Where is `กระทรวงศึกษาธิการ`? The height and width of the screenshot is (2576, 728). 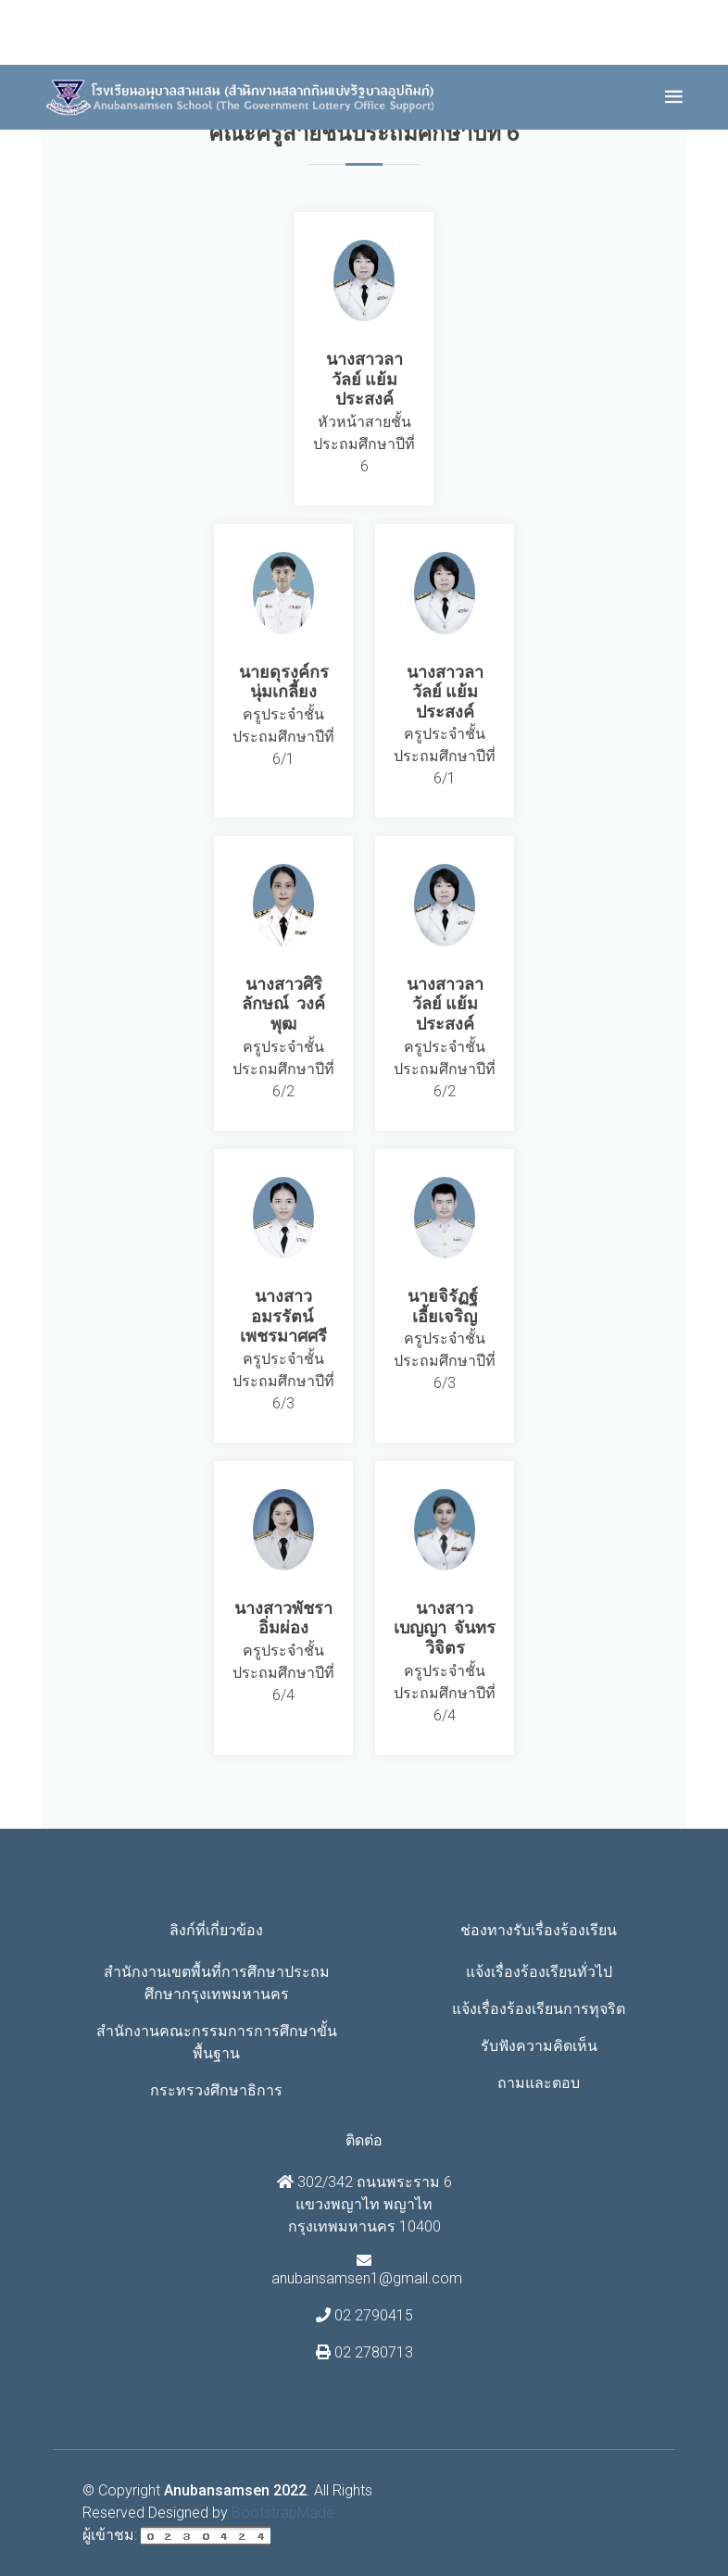 กระทรวงศึกษาธิการ is located at coordinates (216, 2090).